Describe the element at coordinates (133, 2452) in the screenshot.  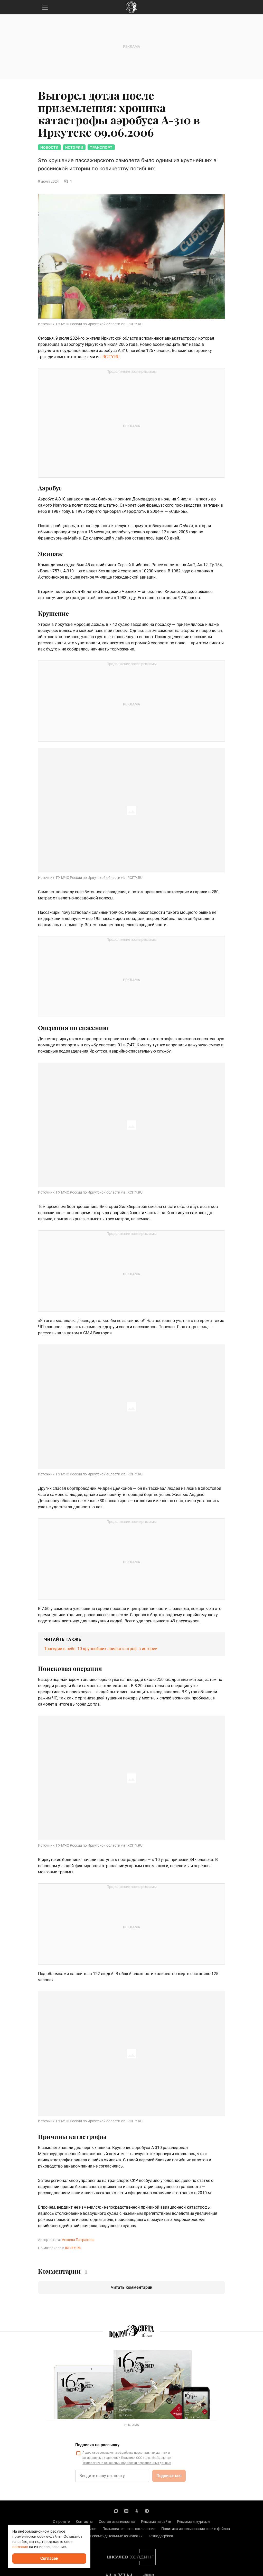
I see `согласие на обработку персональных данных` at that location.